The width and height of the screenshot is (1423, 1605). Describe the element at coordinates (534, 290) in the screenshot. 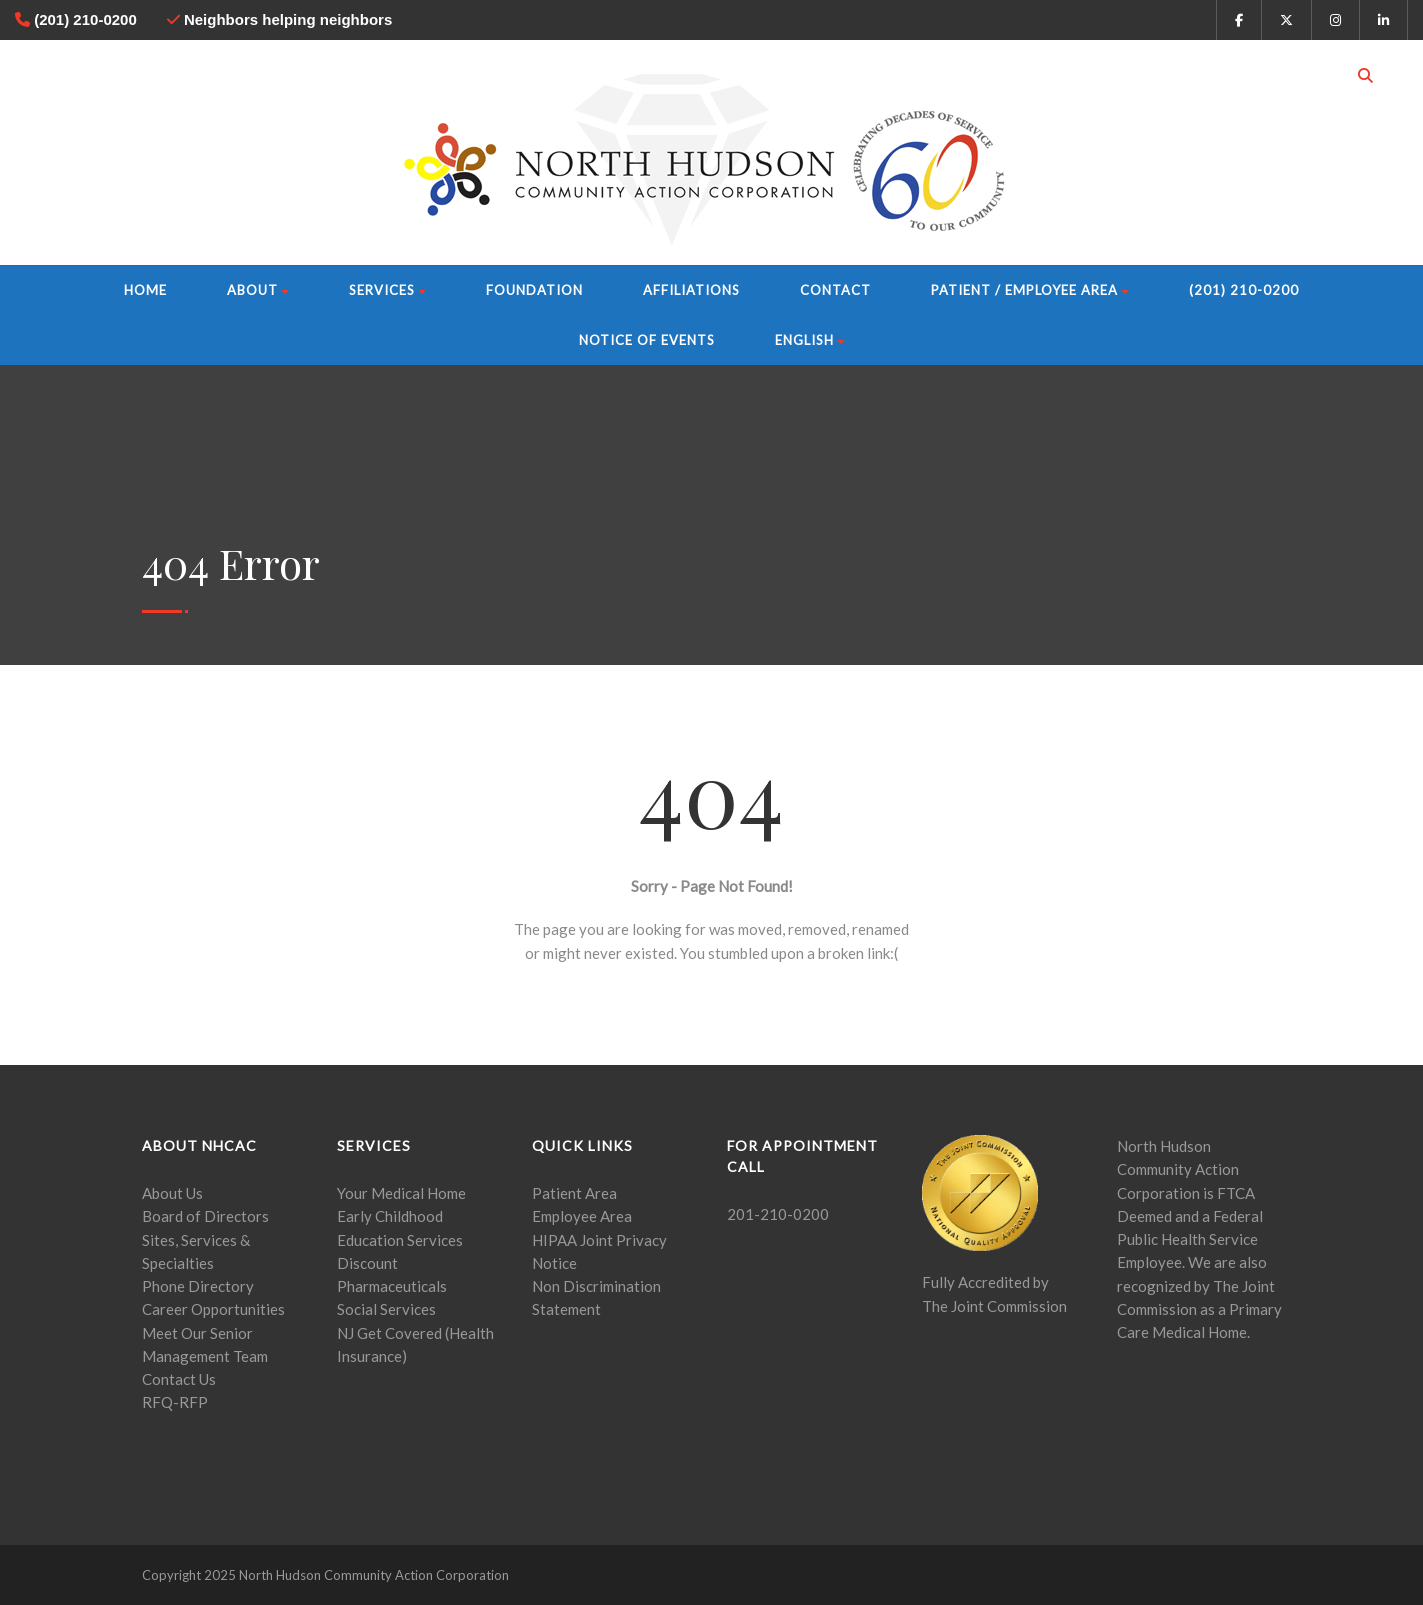

I see `Foundation` at that location.